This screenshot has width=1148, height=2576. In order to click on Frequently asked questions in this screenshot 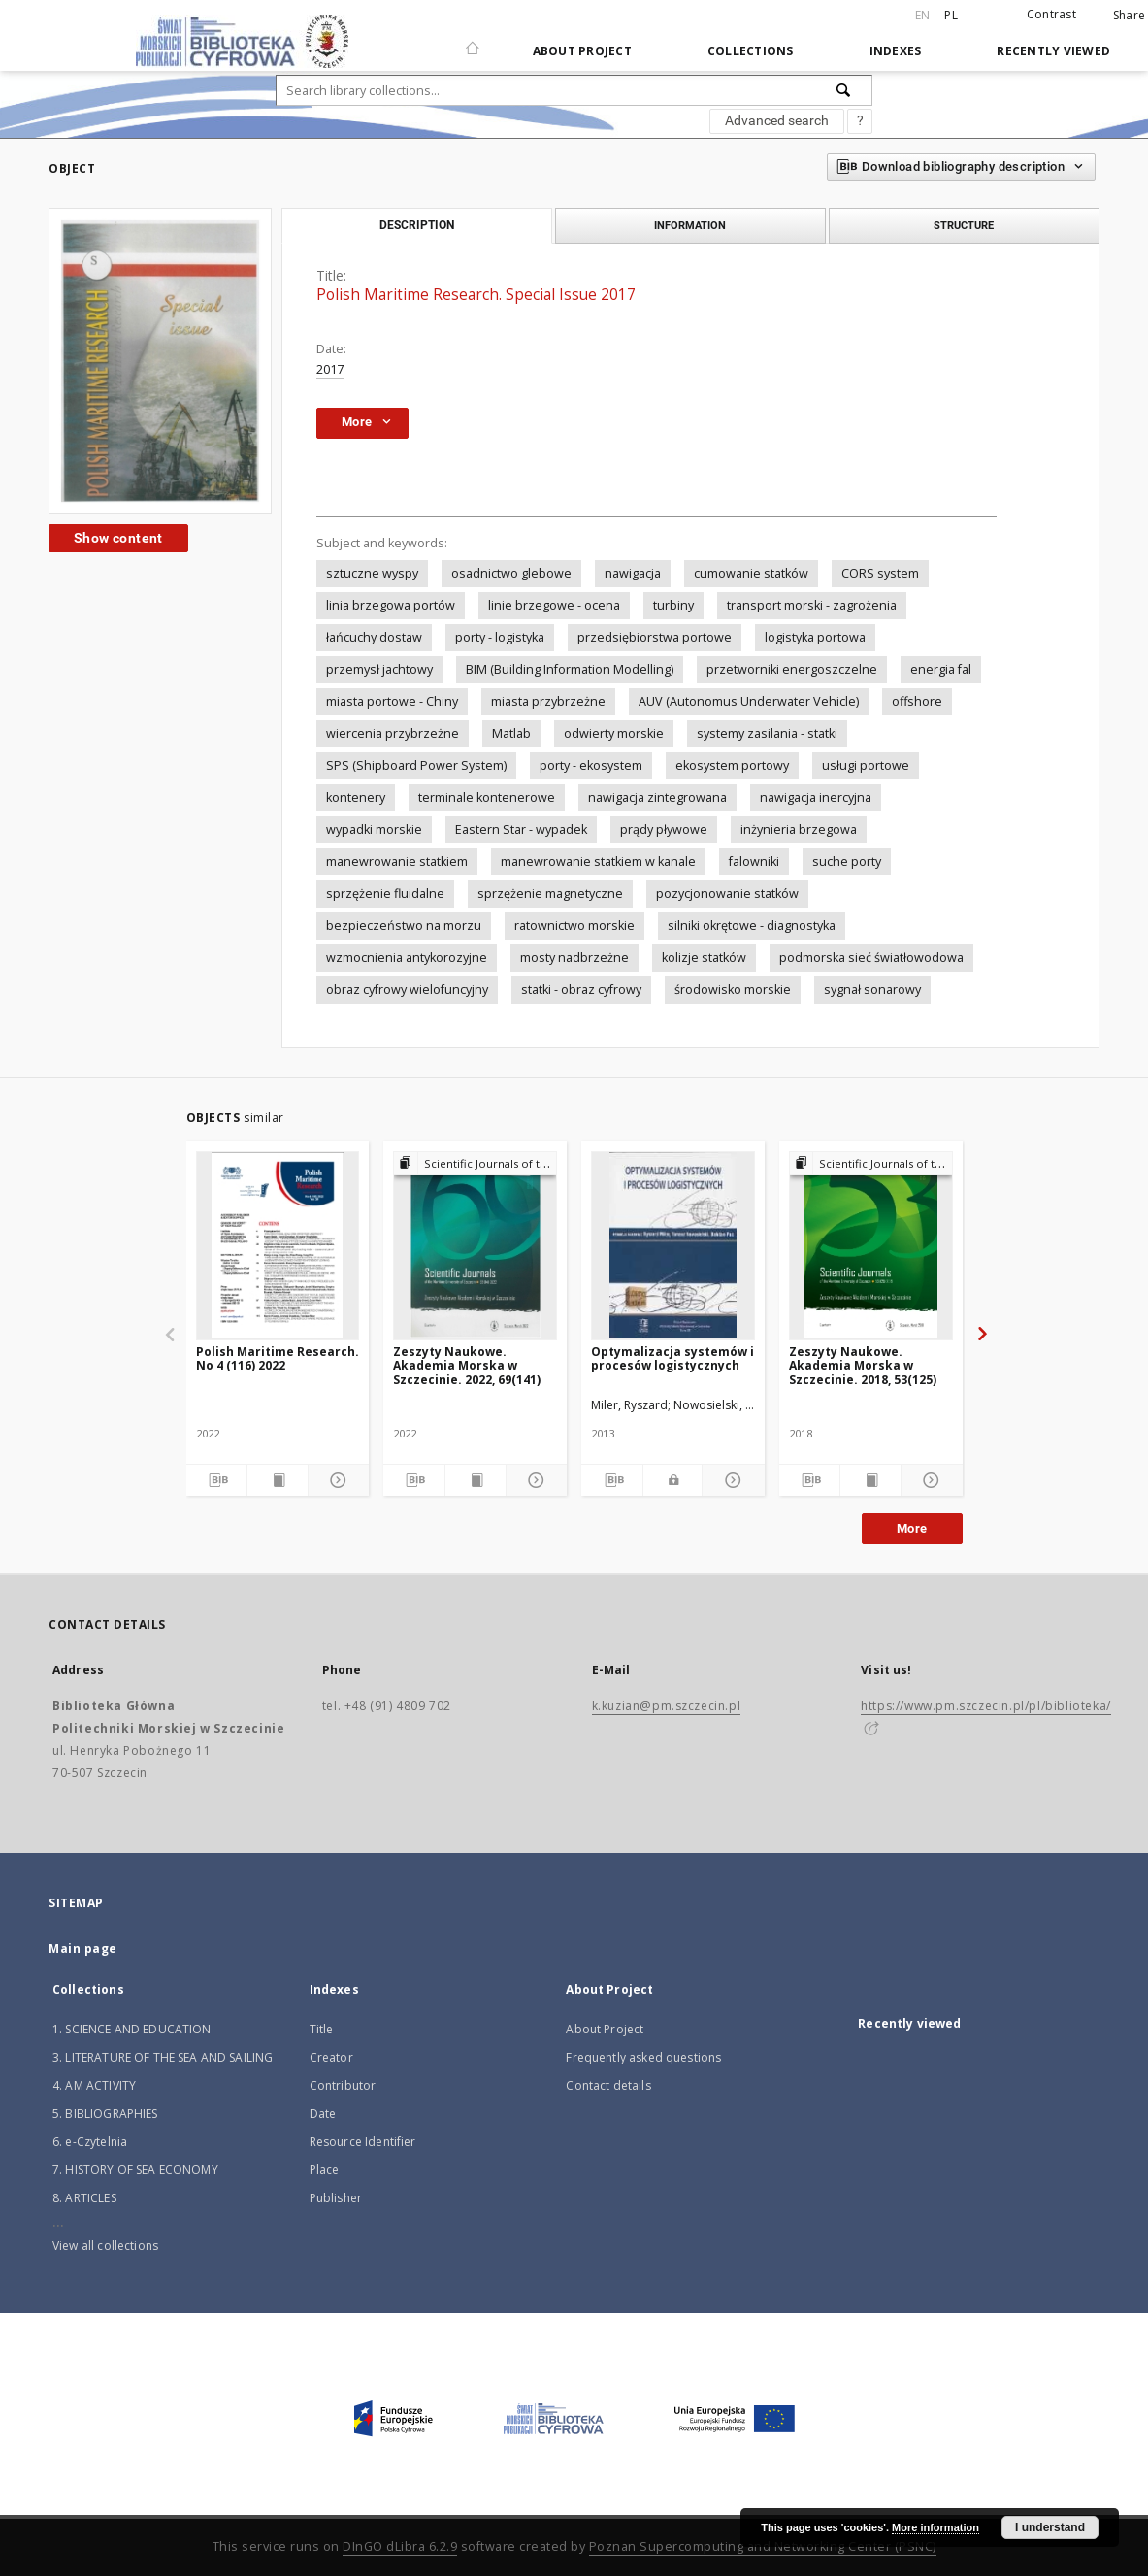, I will do `click(643, 2057)`.